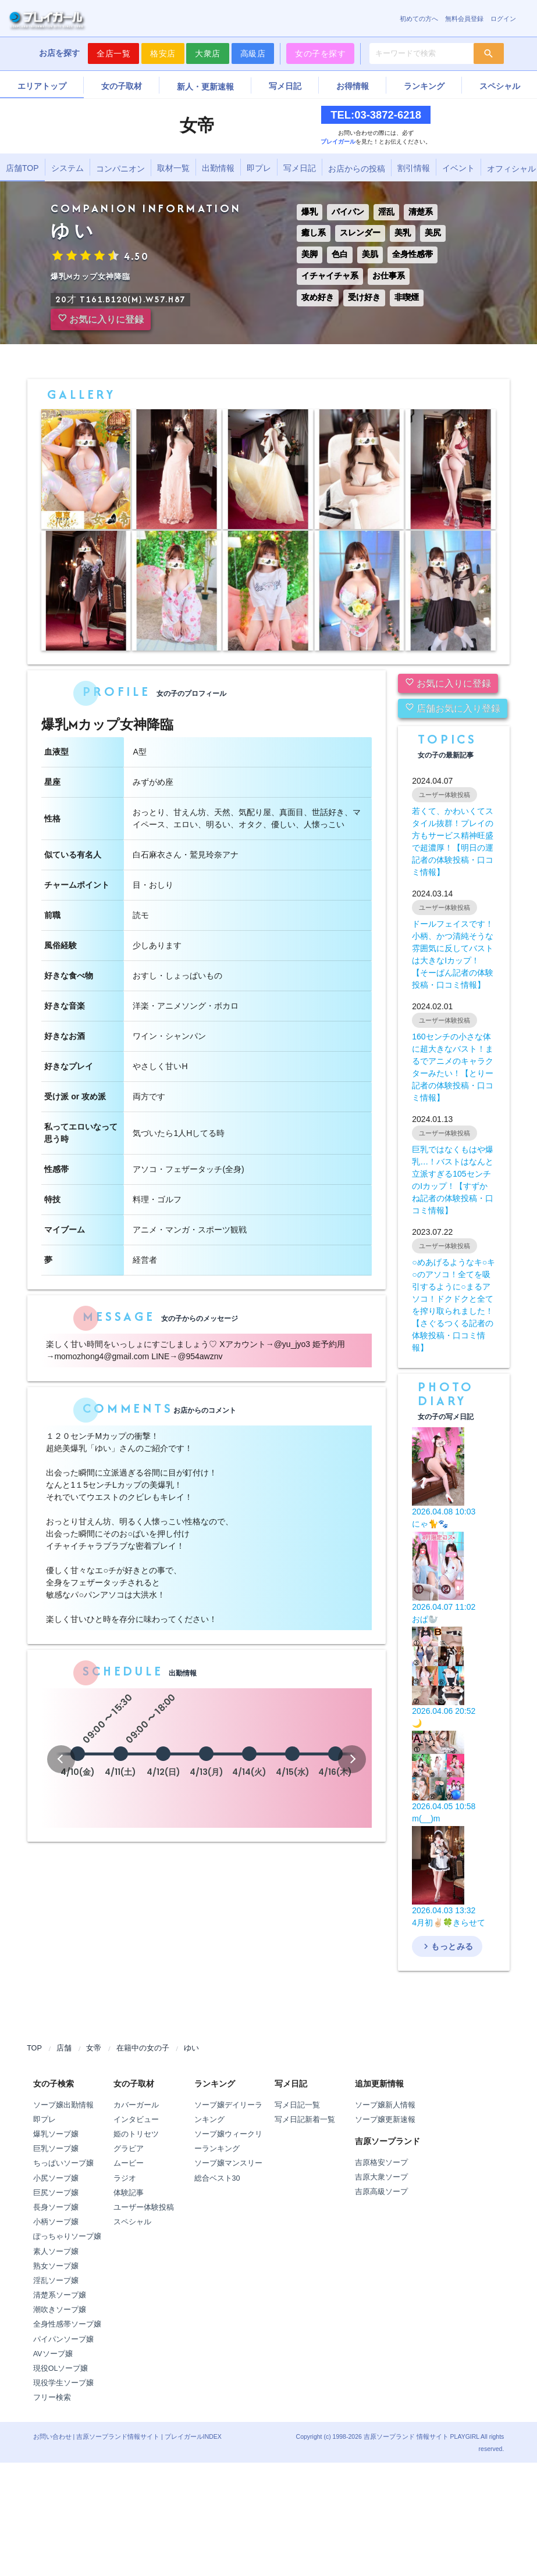 The width and height of the screenshot is (537, 2576). I want to click on 現役OLソープ嬢, so click(60, 2368).